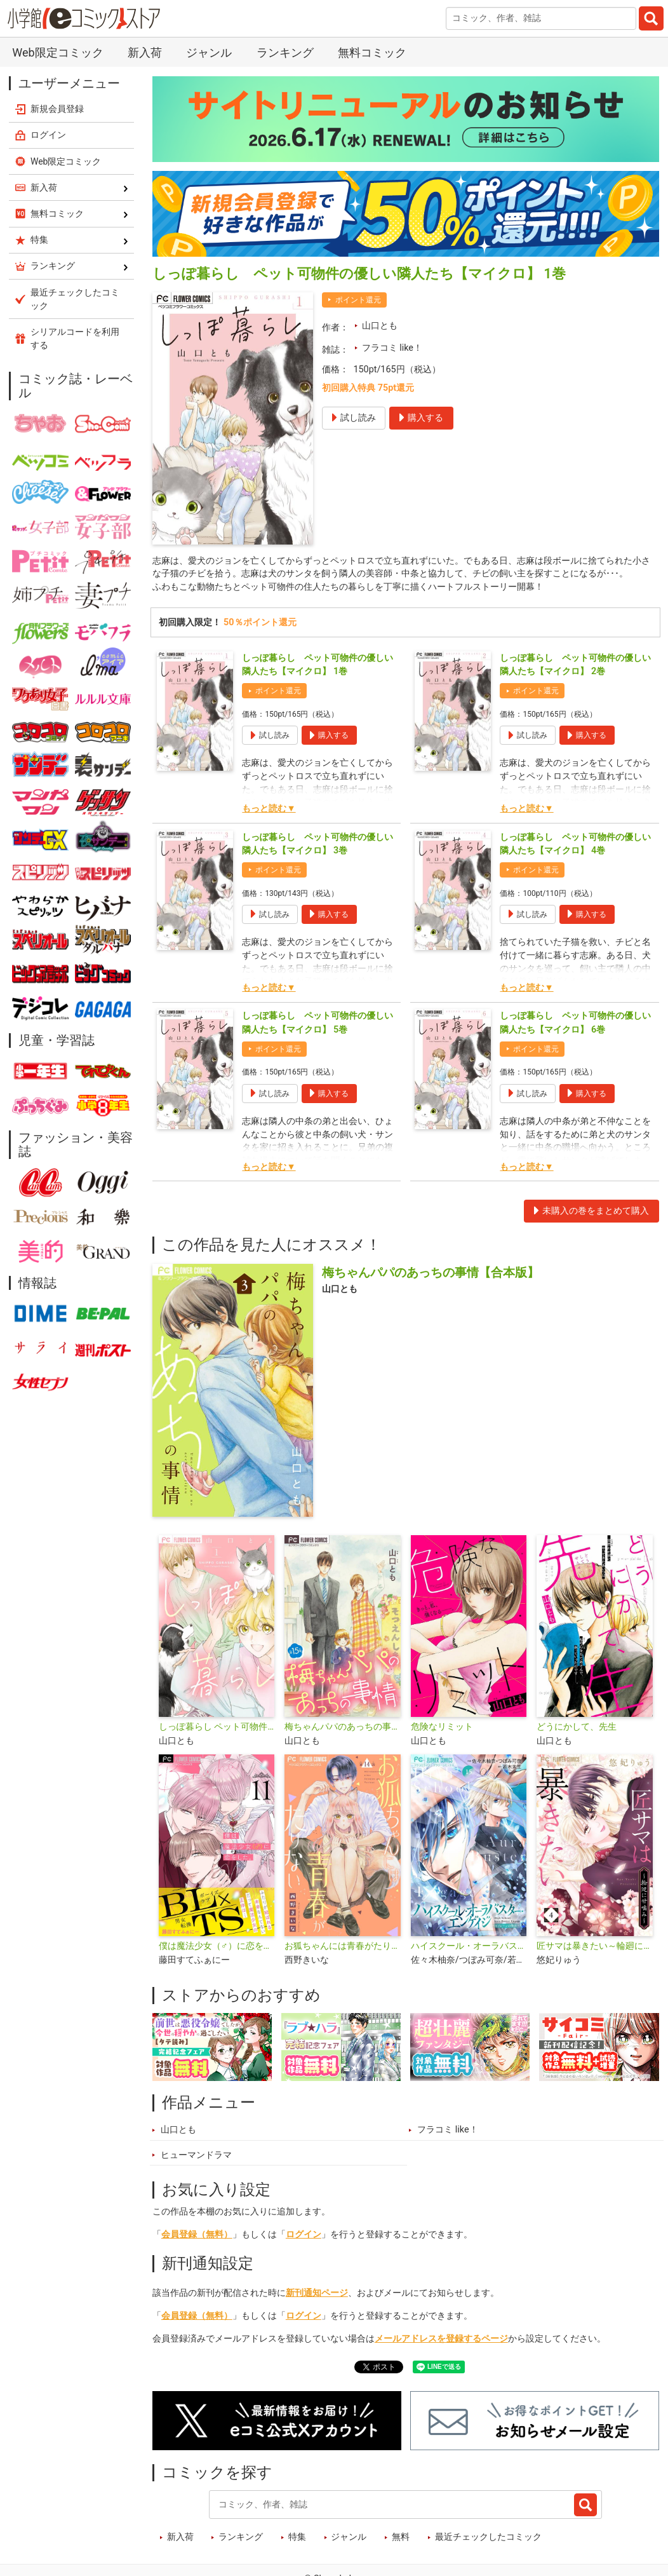 The image size is (668, 2576). What do you see at coordinates (379, 325) in the screenshot?
I see `山口とも` at bounding box center [379, 325].